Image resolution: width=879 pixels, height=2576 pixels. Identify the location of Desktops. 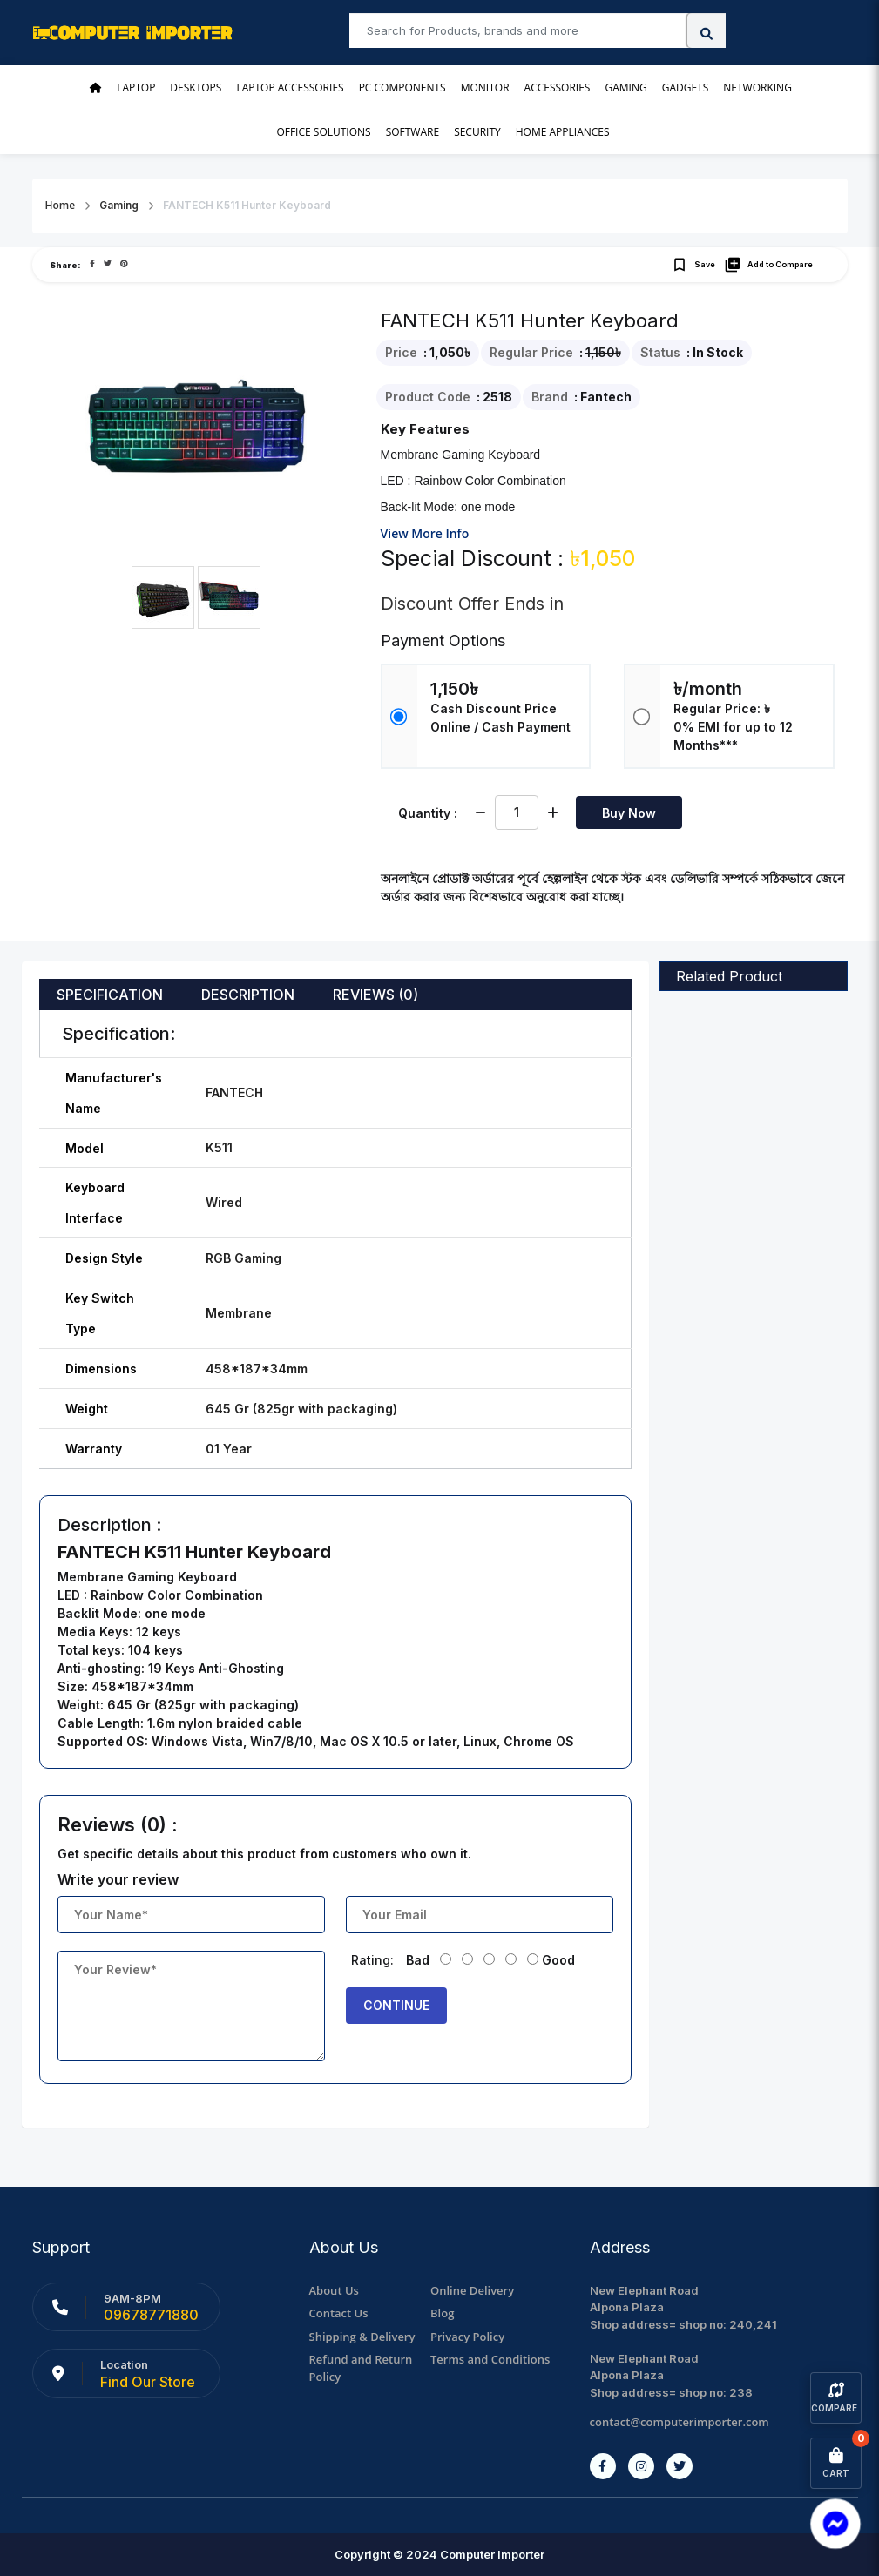
(195, 87).